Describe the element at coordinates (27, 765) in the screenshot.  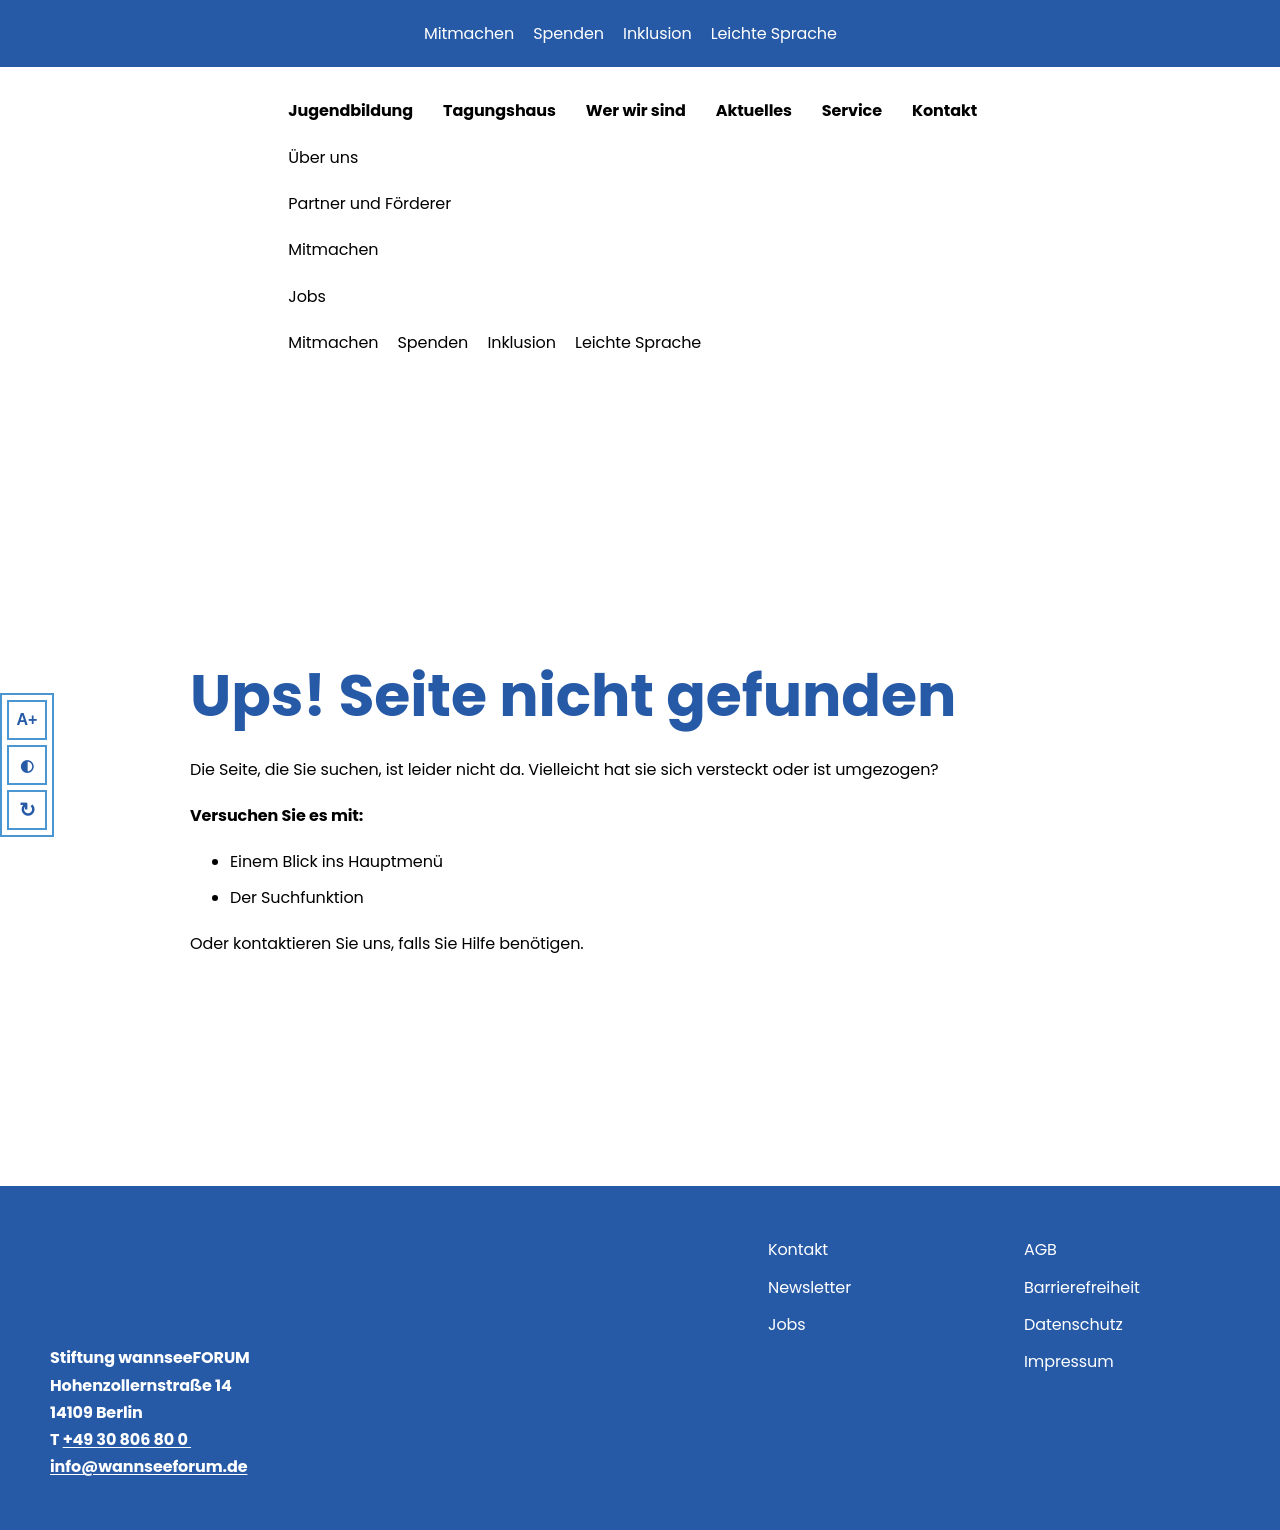
I see `◐ [High Contrast]` at that location.